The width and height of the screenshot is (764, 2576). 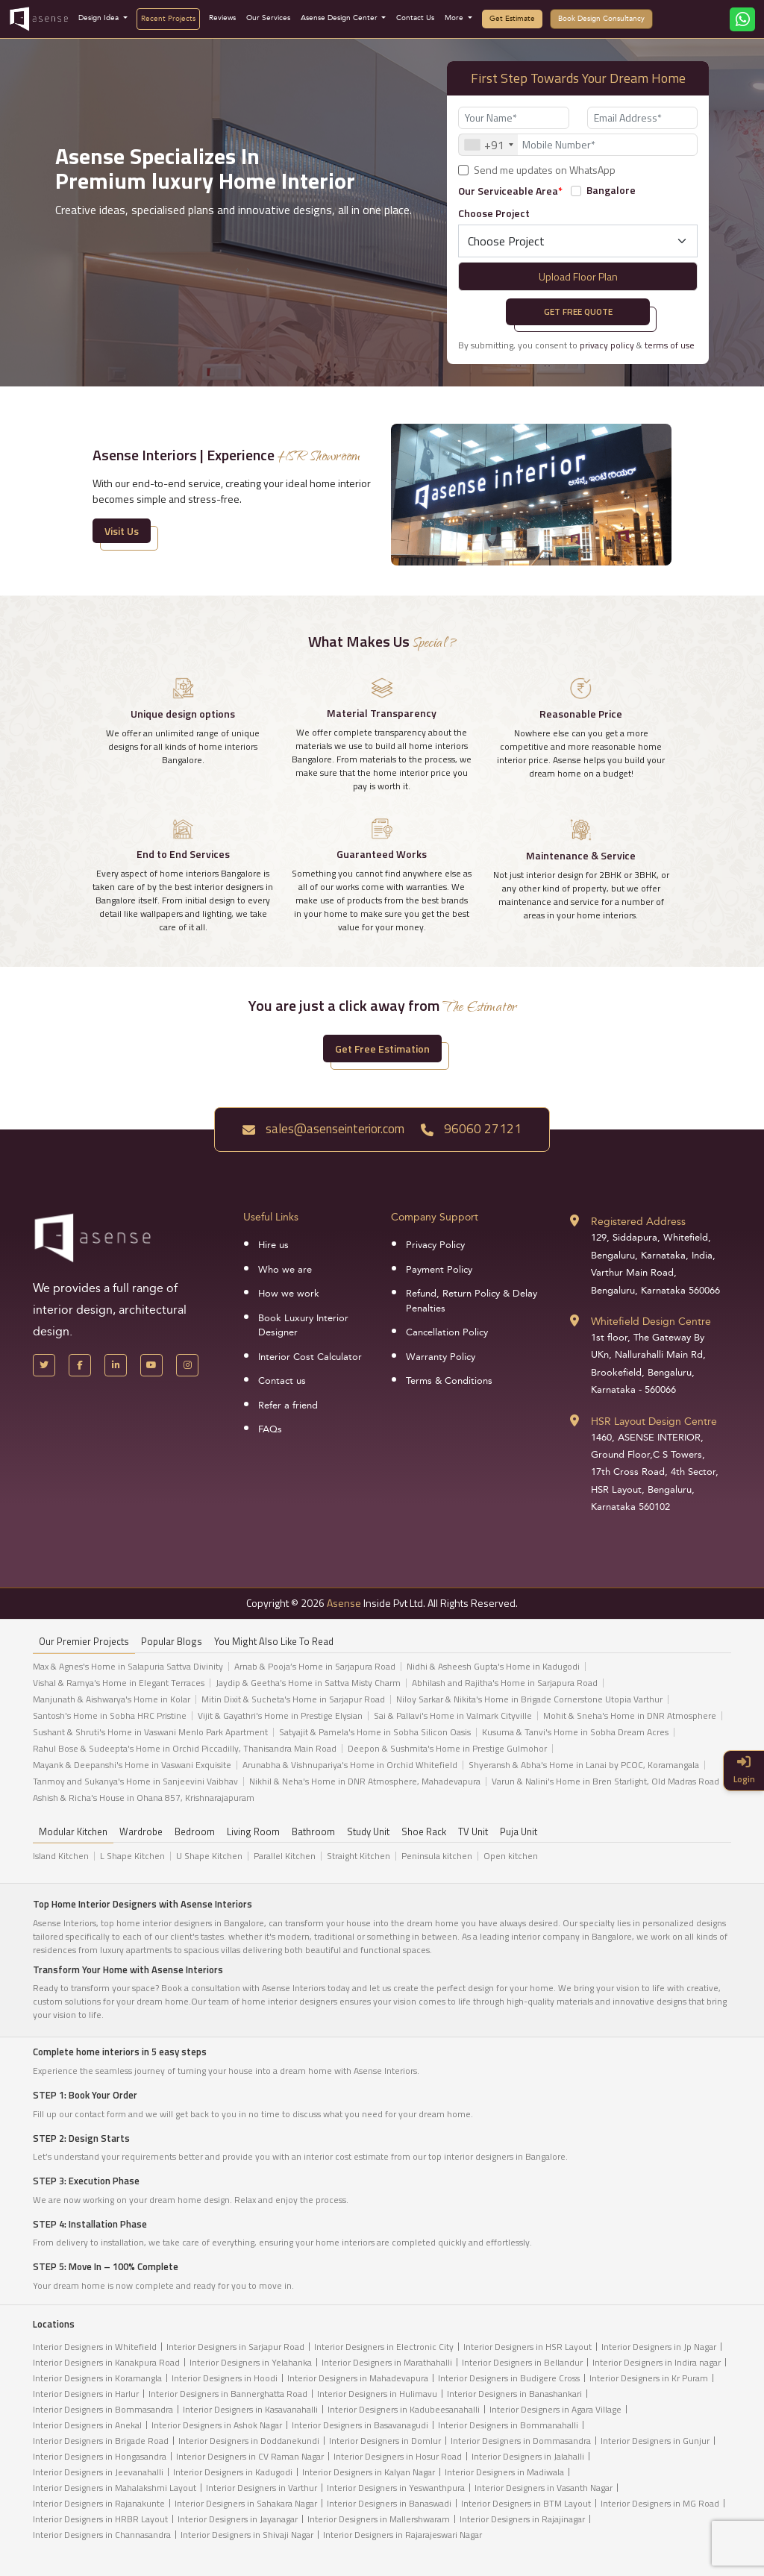 I want to click on [presentation], so click(x=237, y=269).